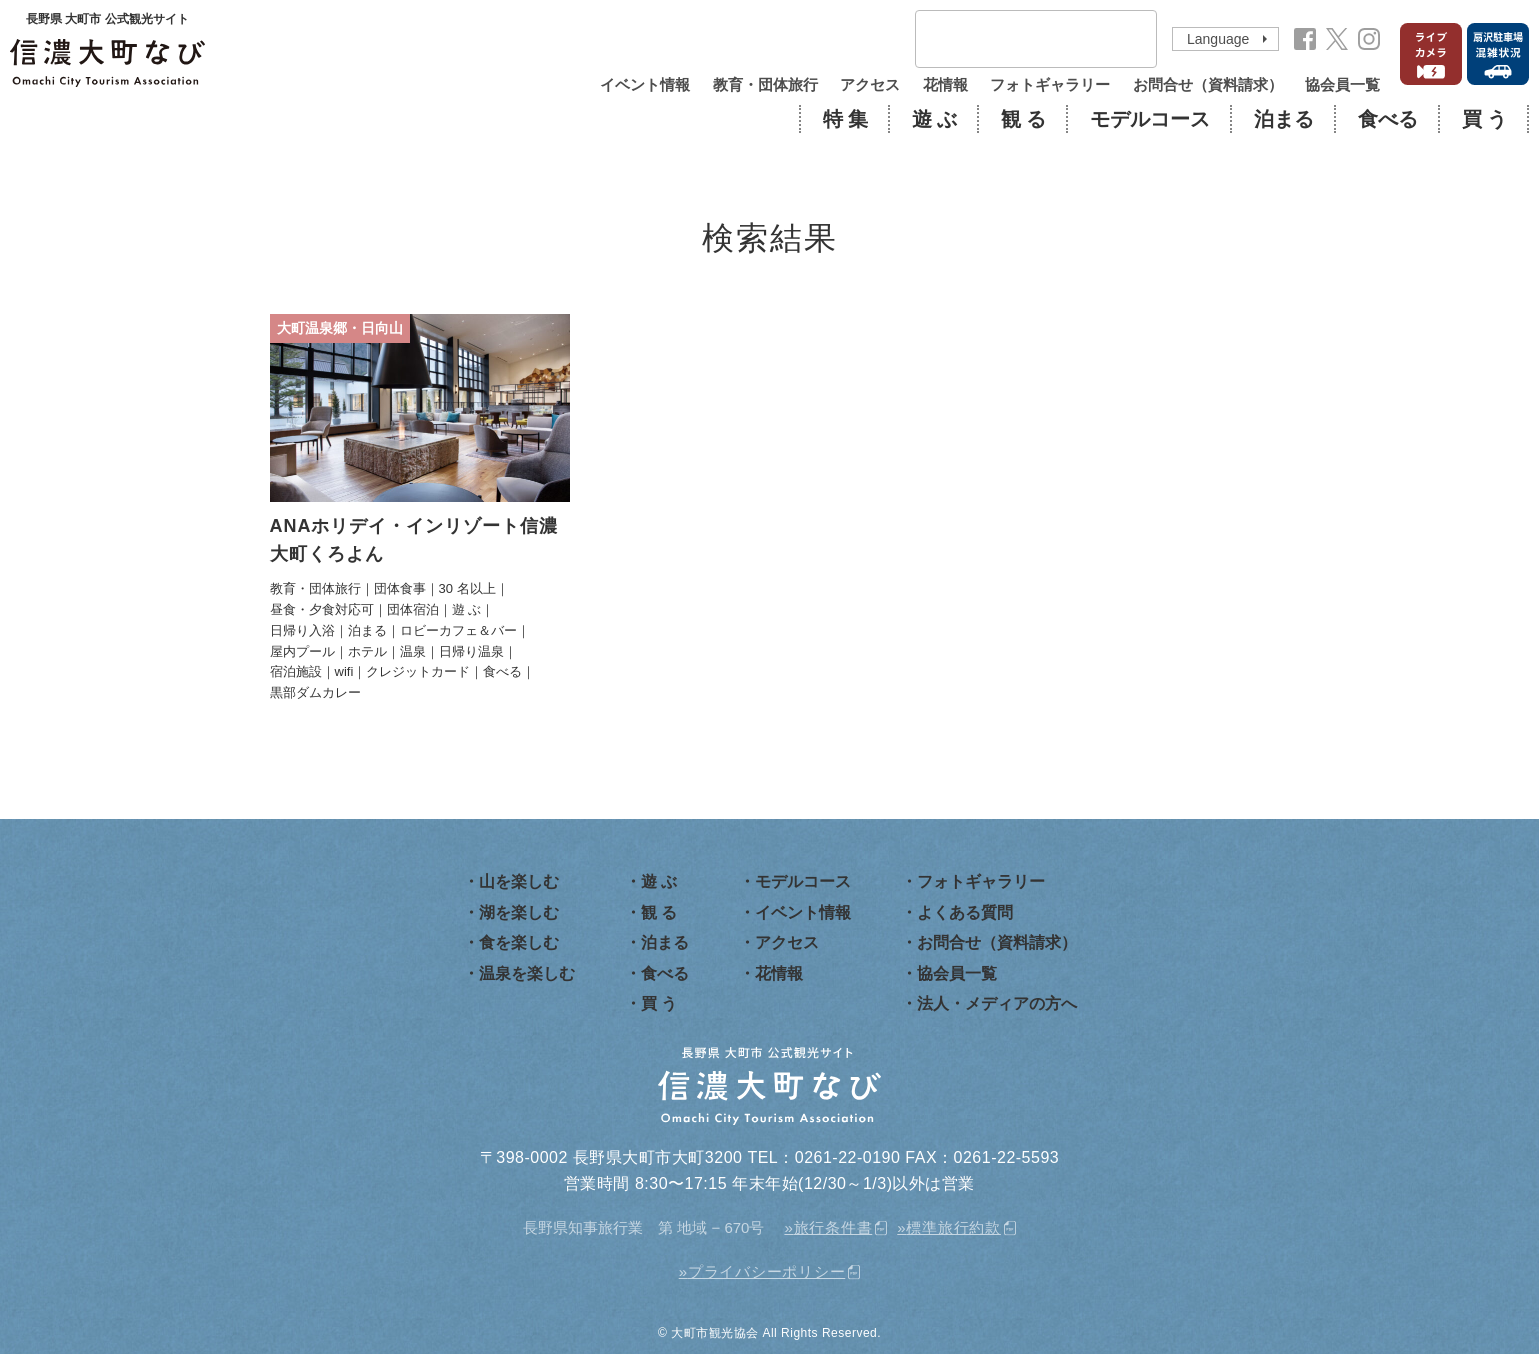  What do you see at coordinates (765, 84) in the screenshot?
I see `教育・団体旅行` at bounding box center [765, 84].